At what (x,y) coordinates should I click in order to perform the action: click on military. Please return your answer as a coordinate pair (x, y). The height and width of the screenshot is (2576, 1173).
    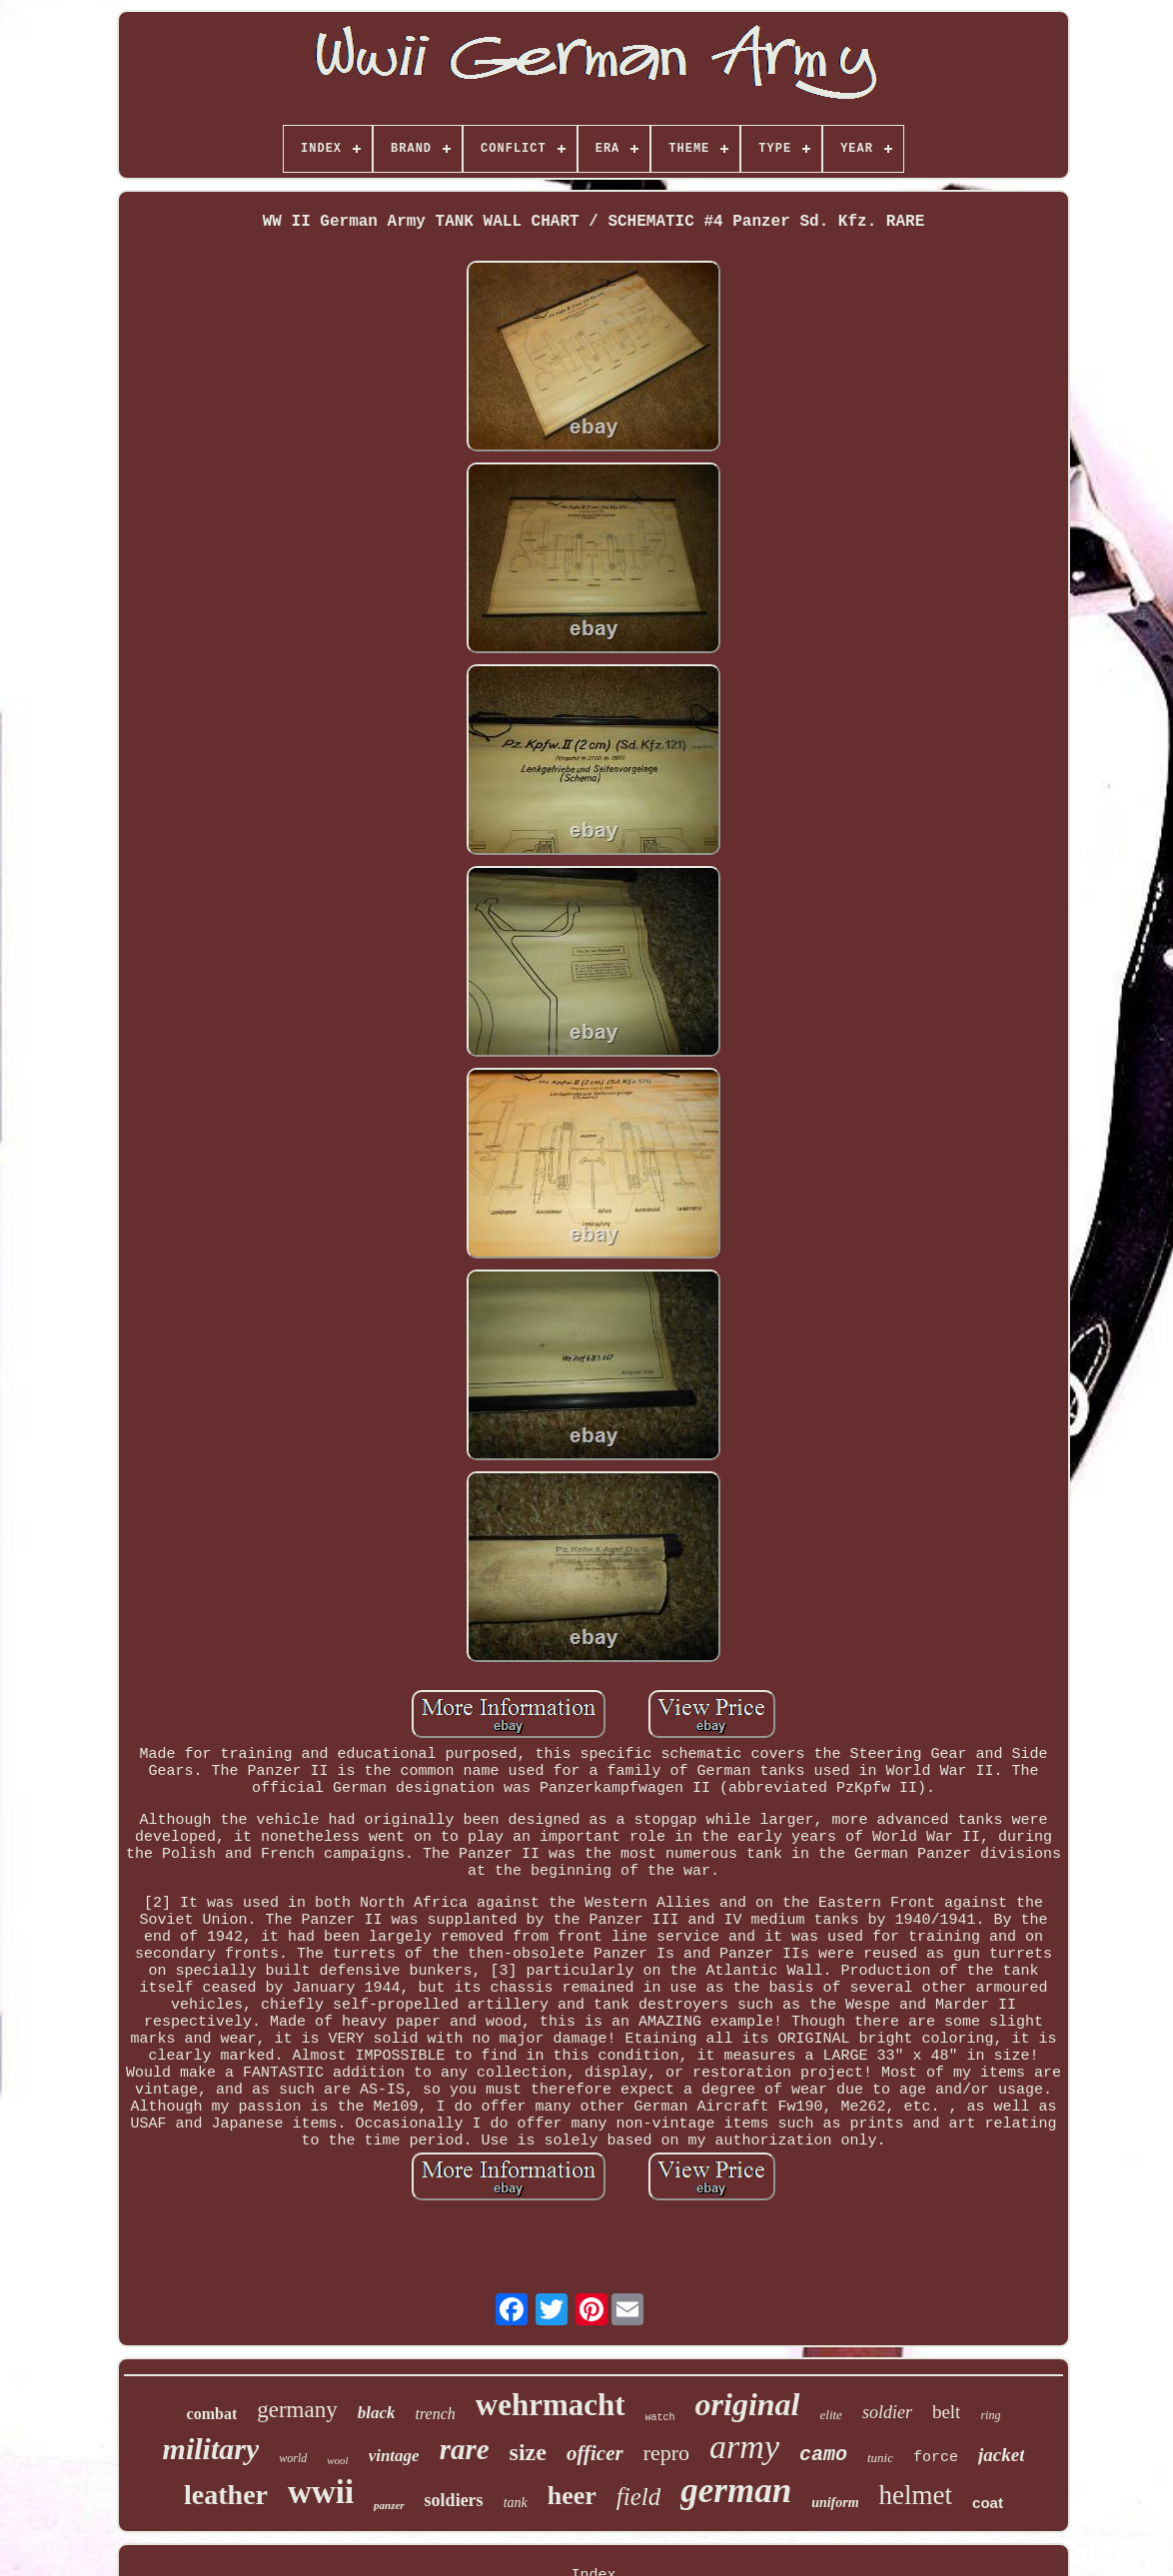
    Looking at the image, I should click on (211, 2448).